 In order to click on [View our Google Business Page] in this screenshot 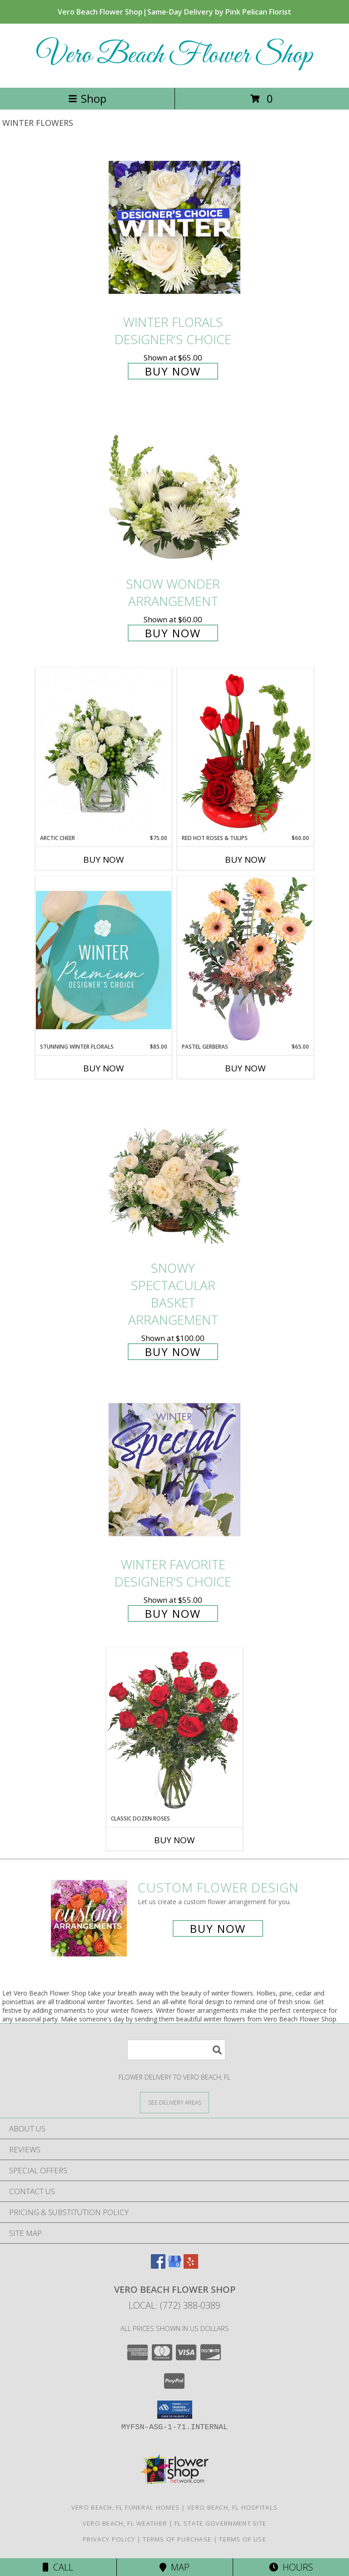, I will do `click(174, 2266)`.